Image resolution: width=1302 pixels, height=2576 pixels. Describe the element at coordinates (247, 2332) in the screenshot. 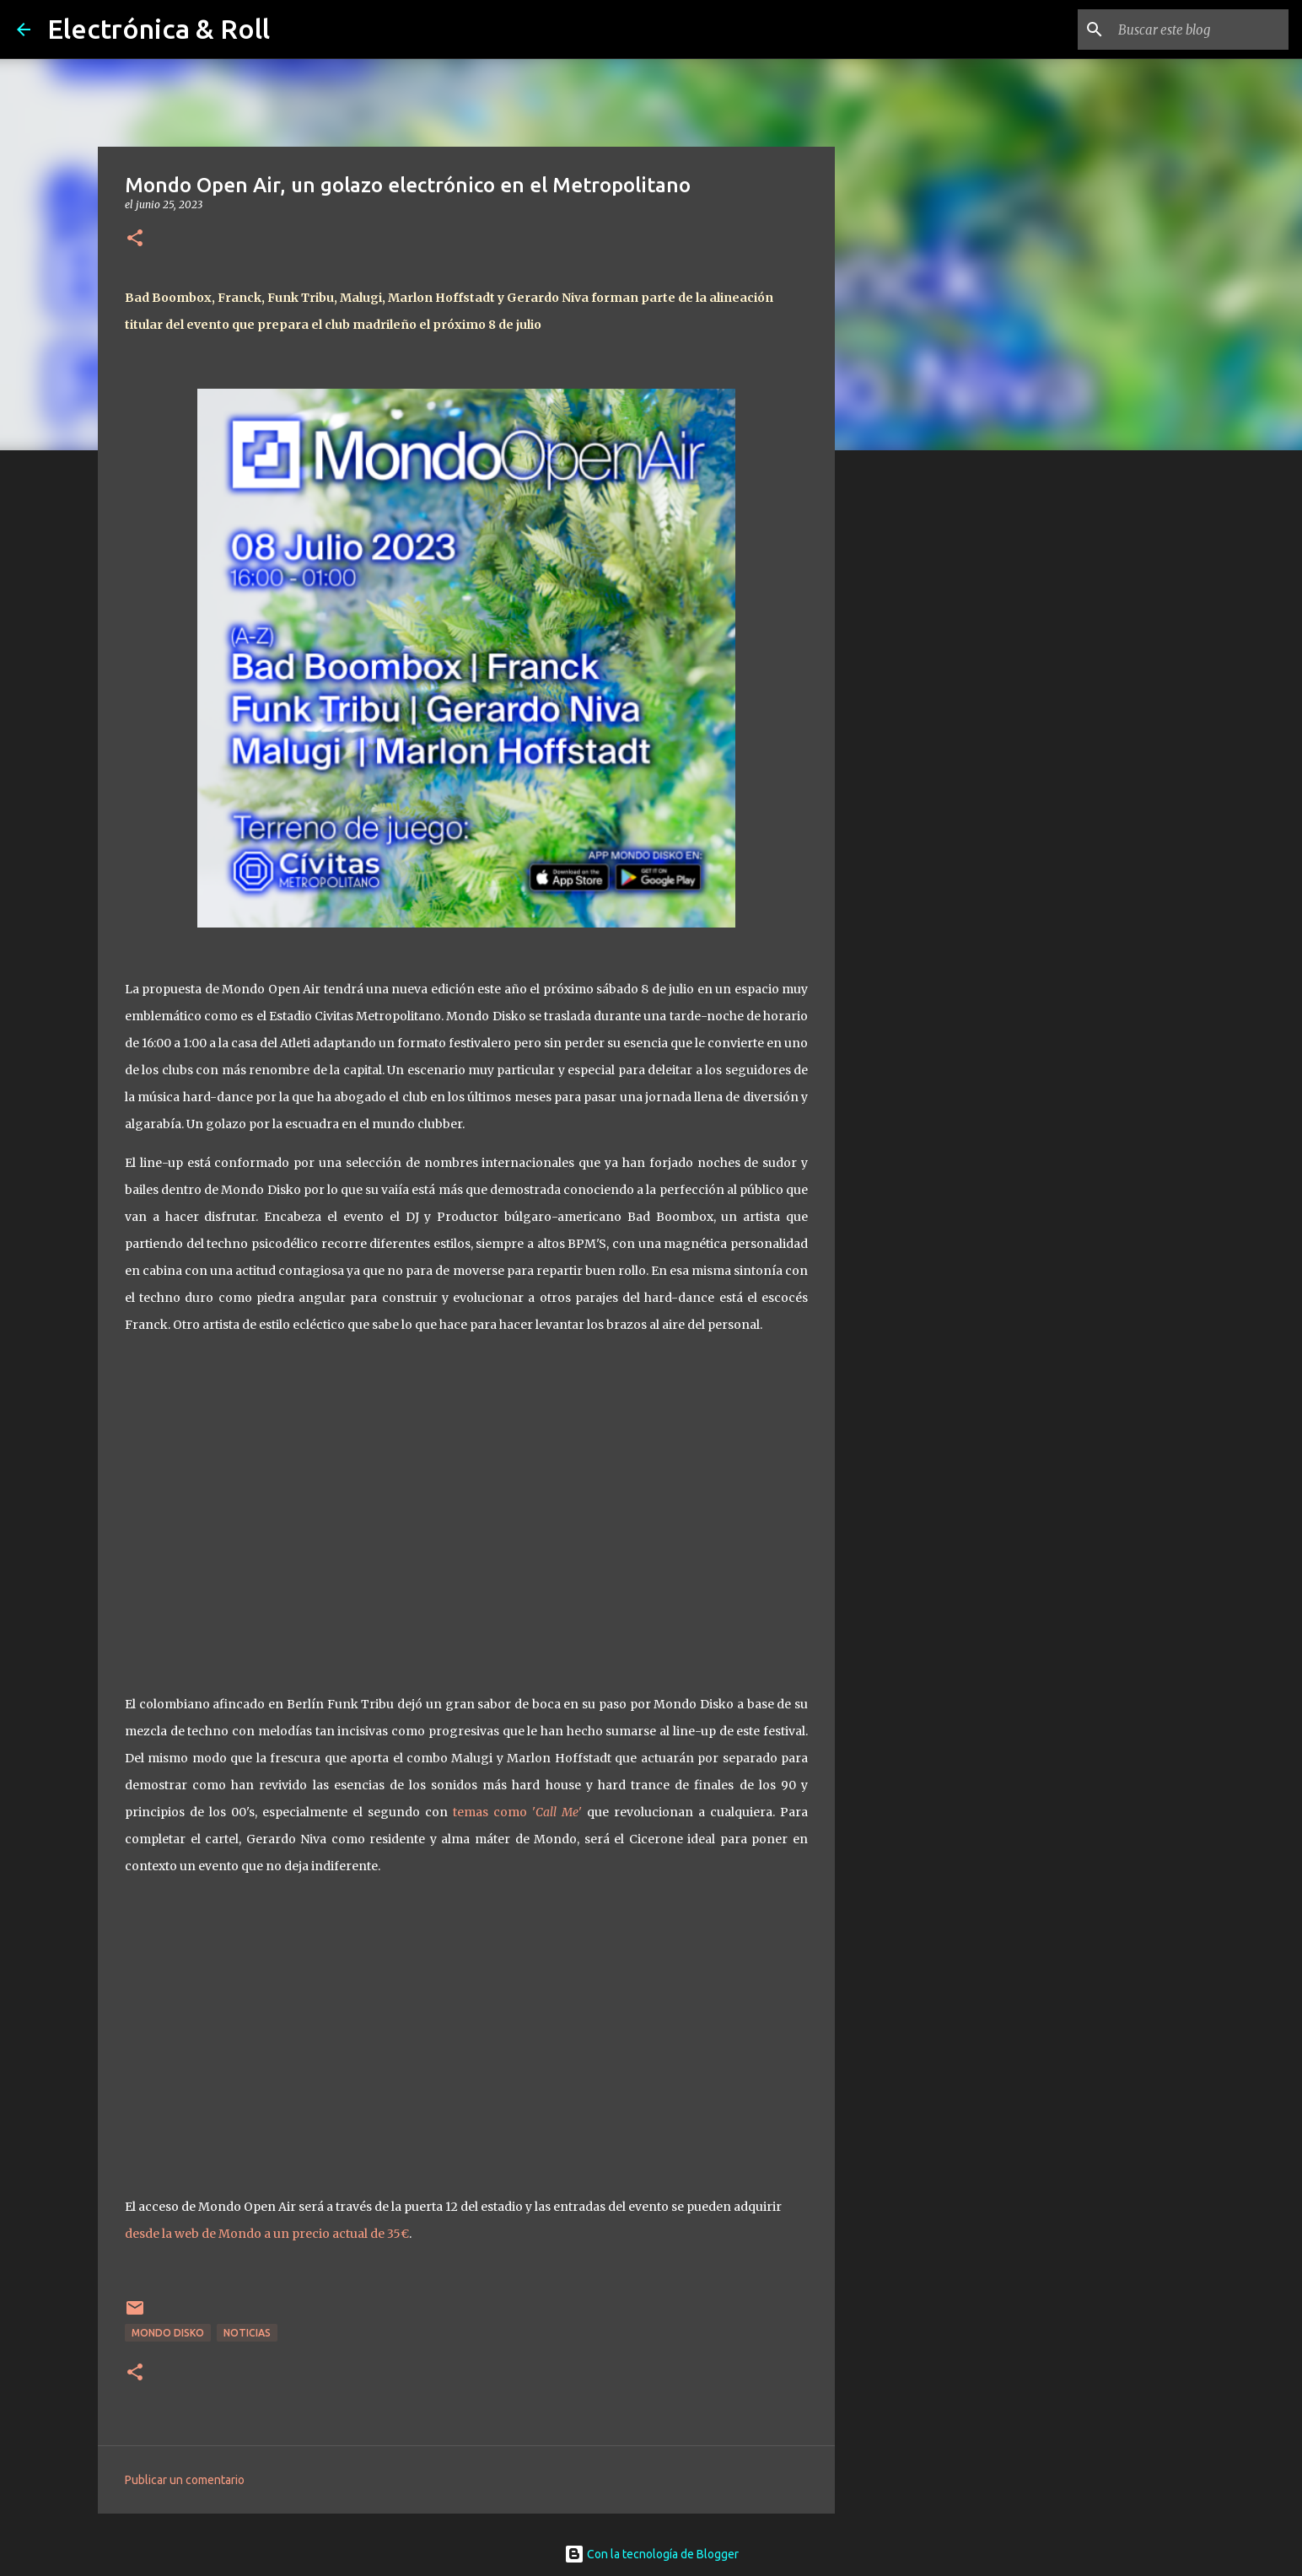

I see `Noticias` at that location.